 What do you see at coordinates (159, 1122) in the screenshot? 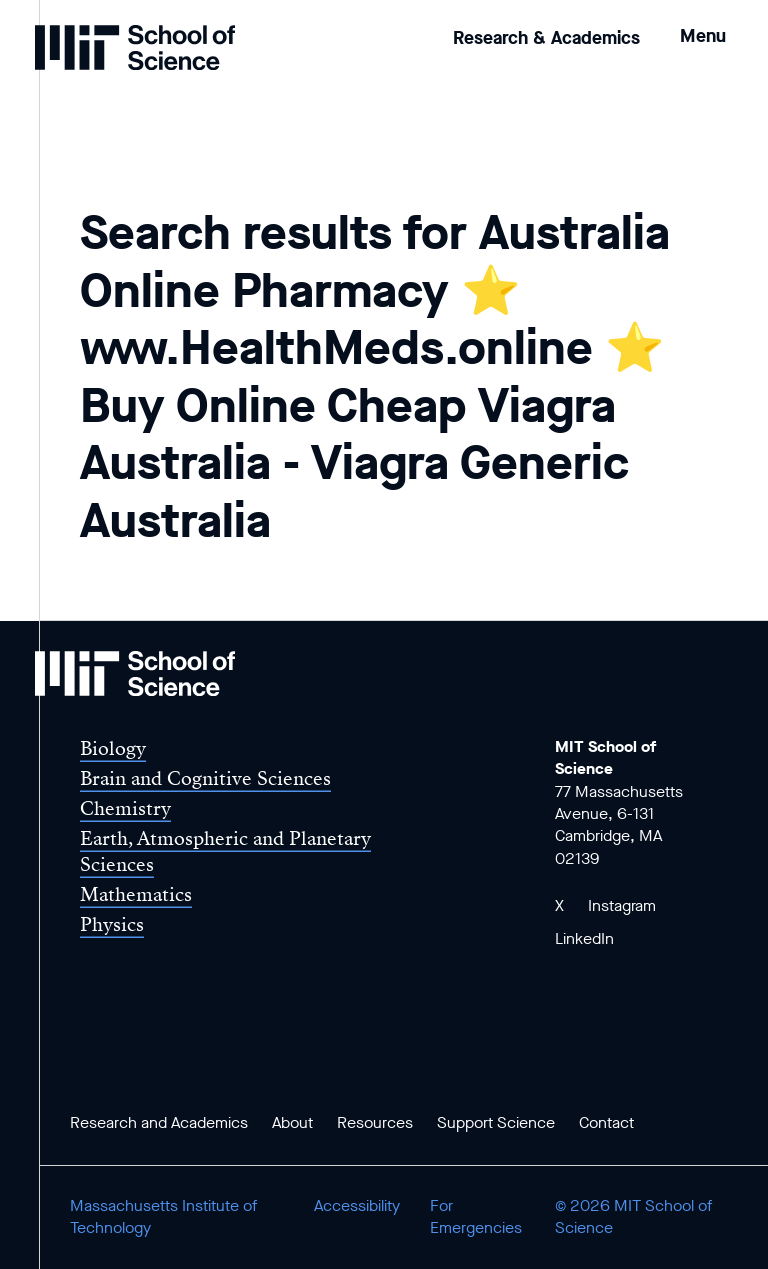
I see `Research and Academics` at bounding box center [159, 1122].